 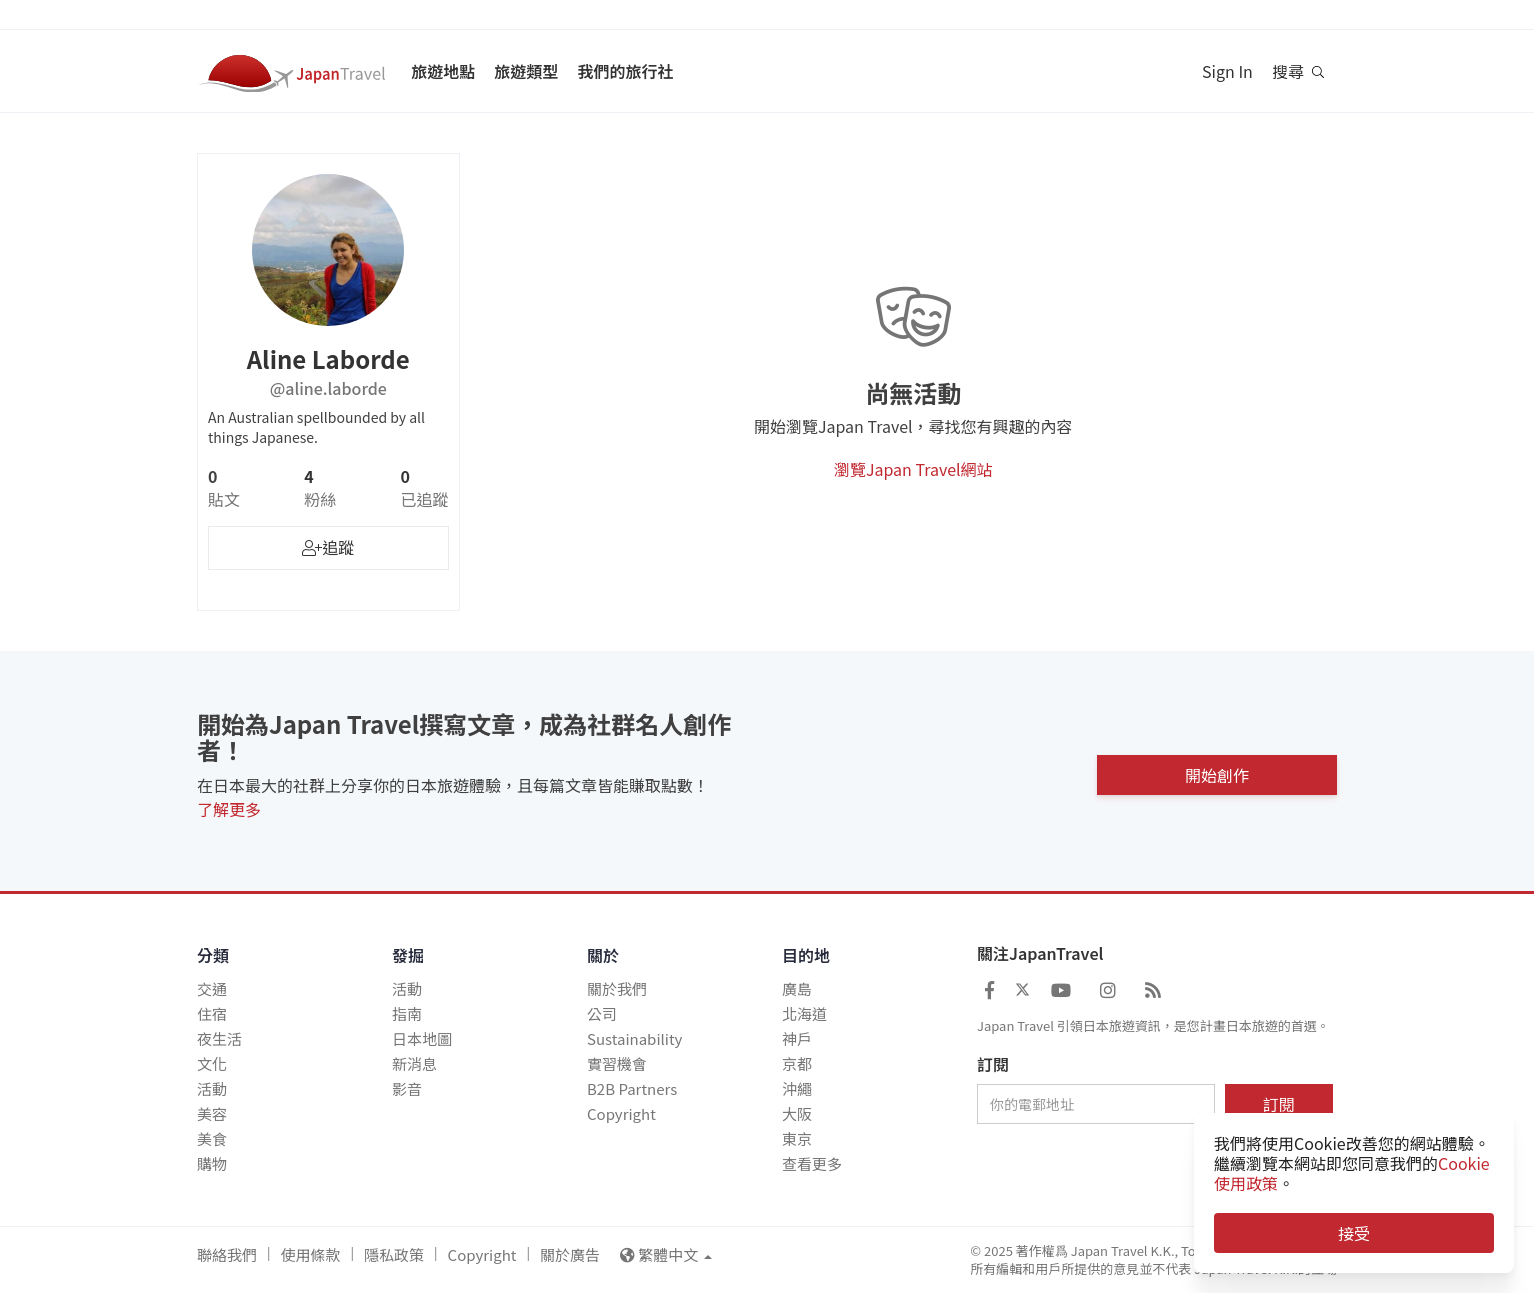 What do you see at coordinates (666, 1254) in the screenshot?
I see `繁體中文` at bounding box center [666, 1254].